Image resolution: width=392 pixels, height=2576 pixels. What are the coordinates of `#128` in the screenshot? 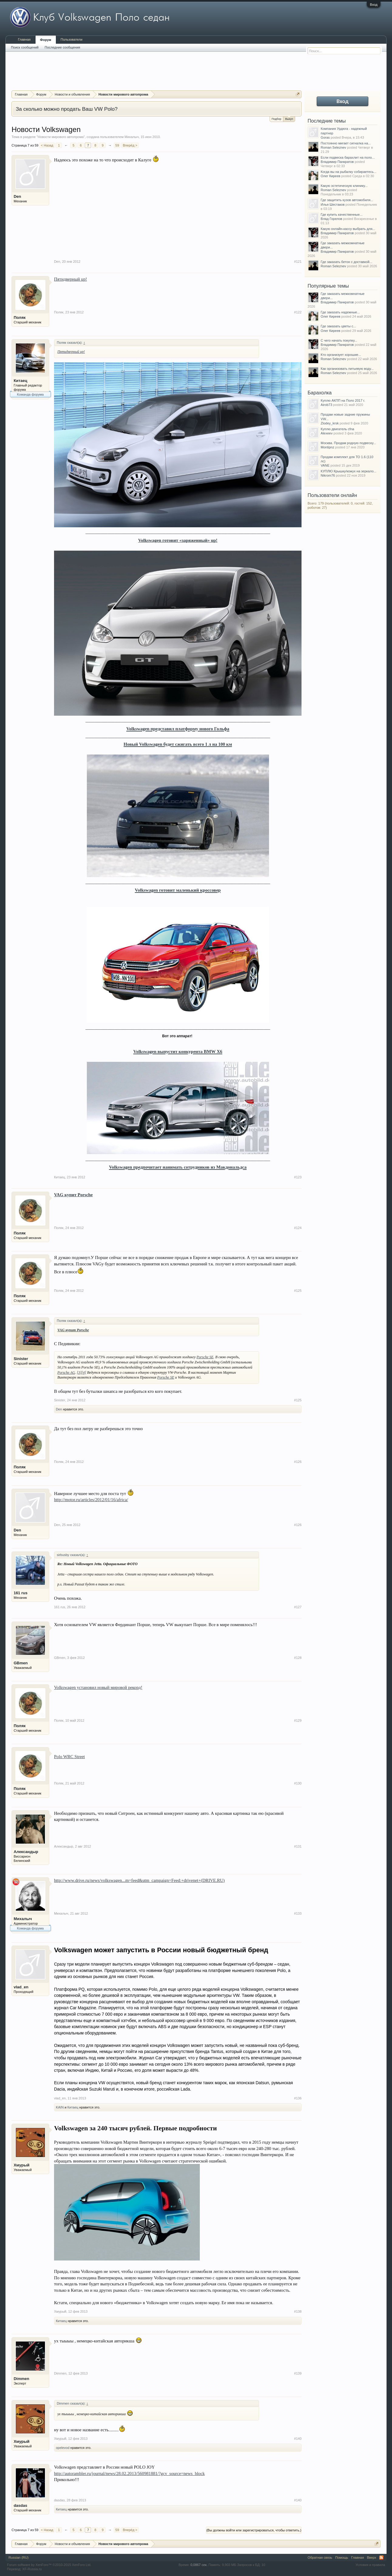 It's located at (298, 1657).